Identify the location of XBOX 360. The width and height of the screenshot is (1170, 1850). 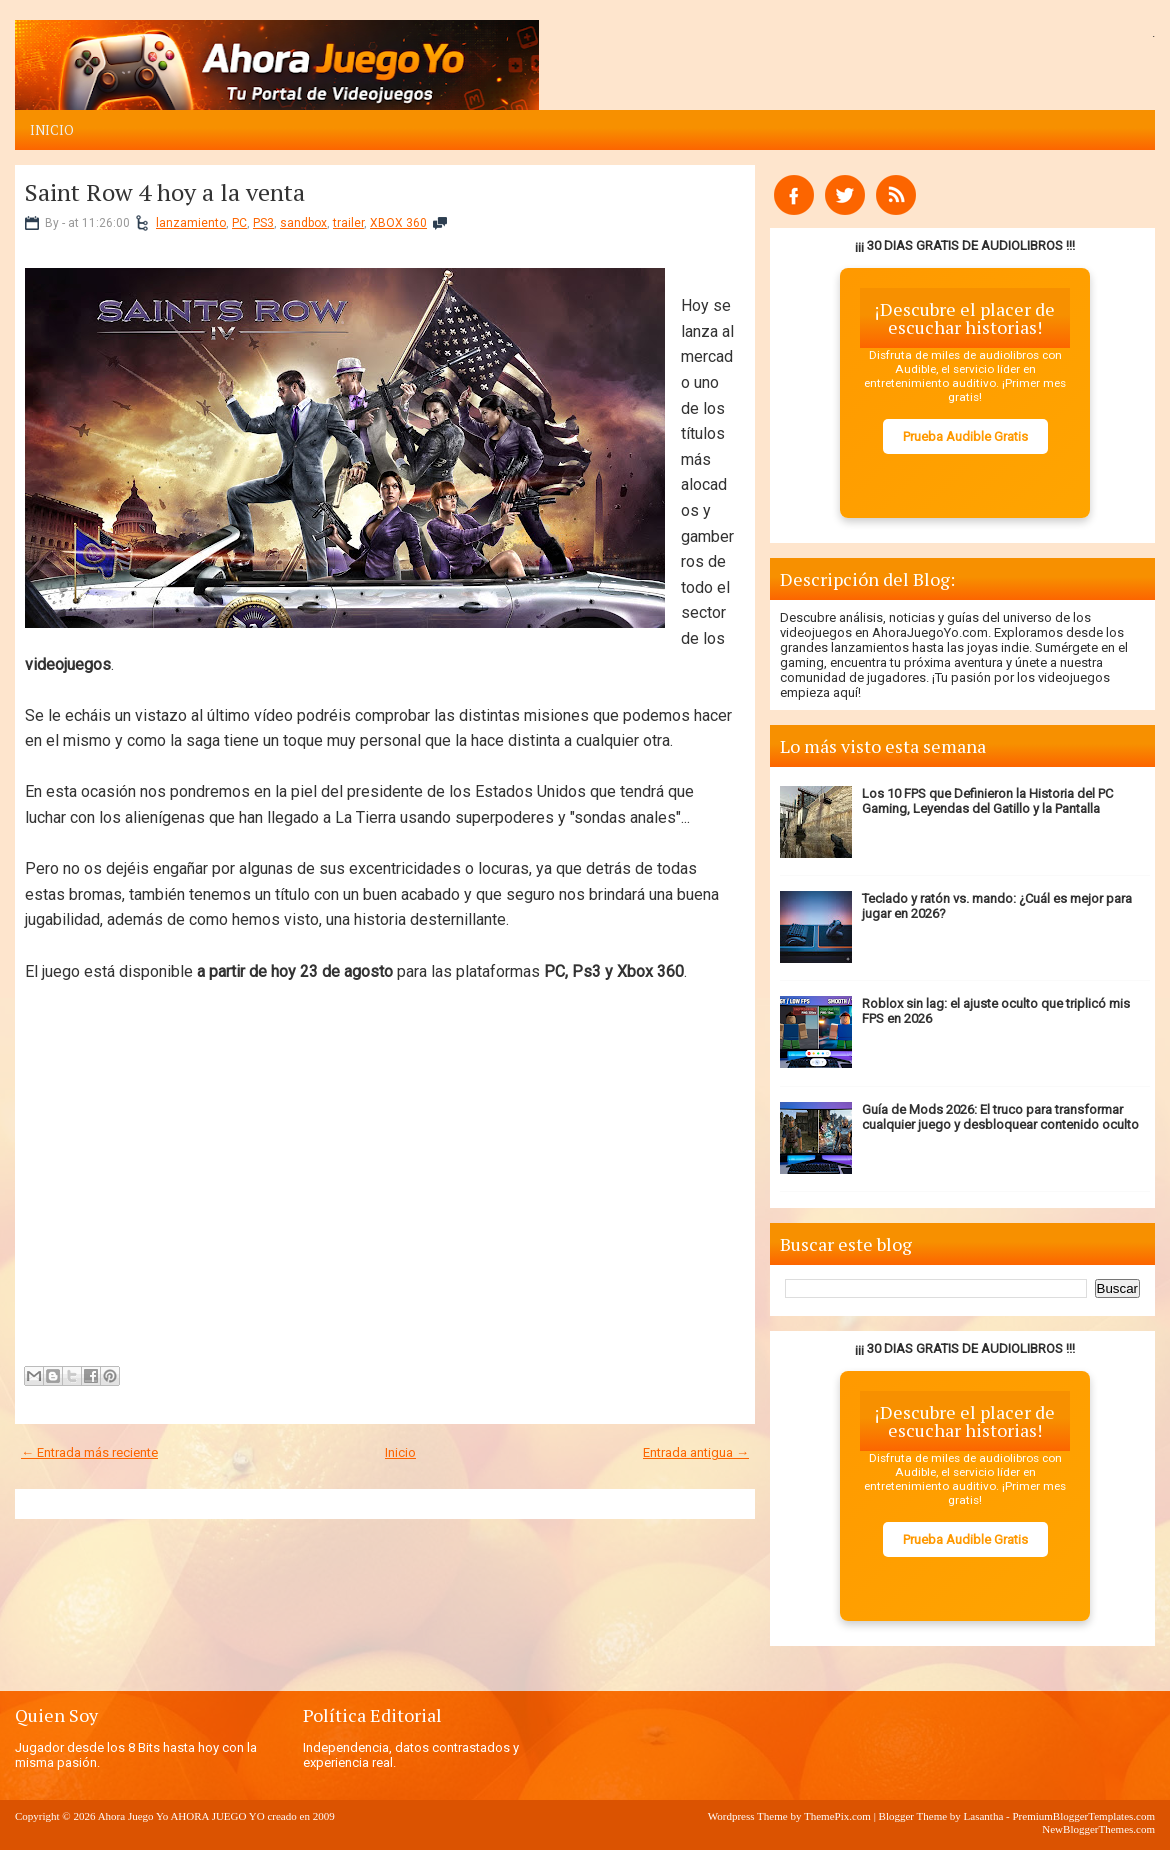
(398, 223).